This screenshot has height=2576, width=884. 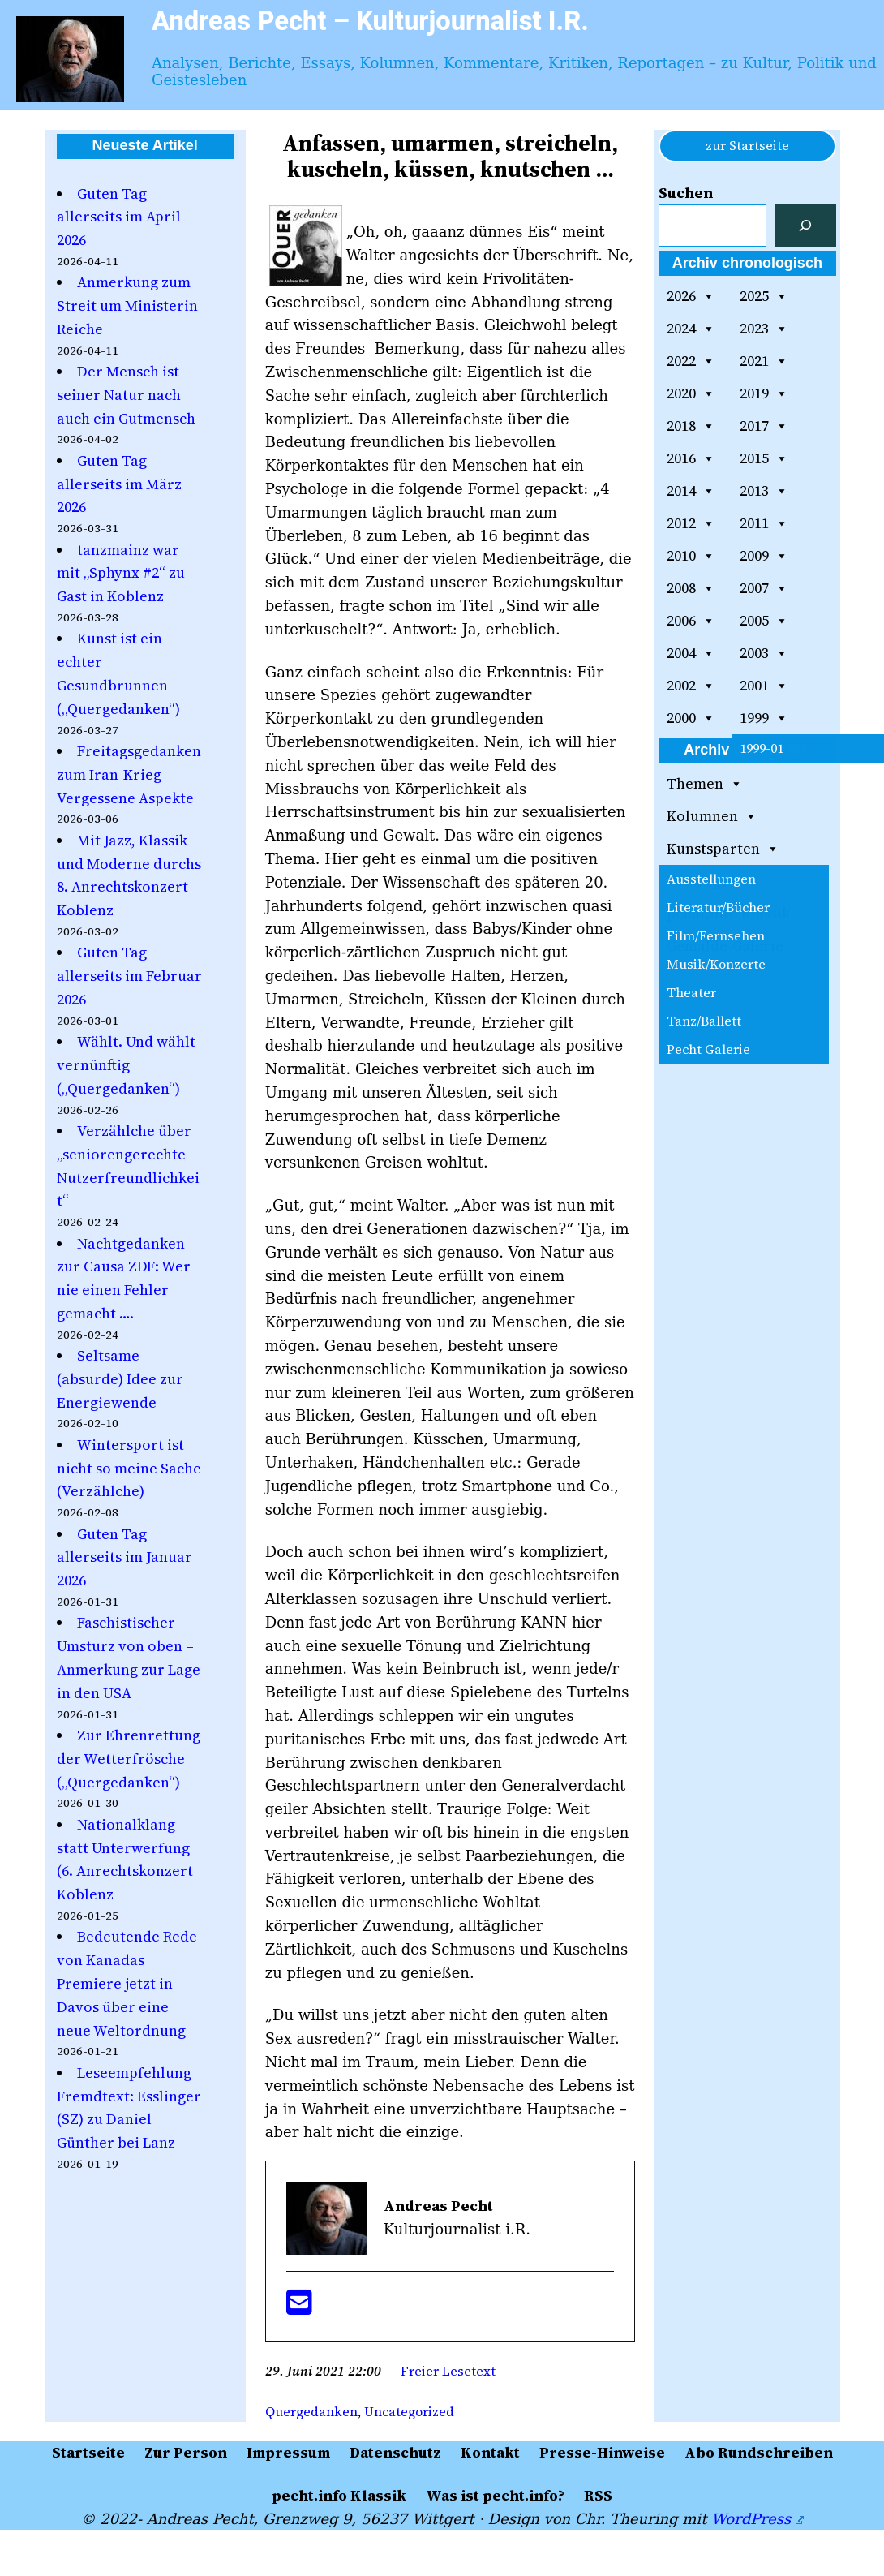 What do you see at coordinates (127, 305) in the screenshot?
I see `Anmerkung zum Streit um Ministerin Reiche` at bounding box center [127, 305].